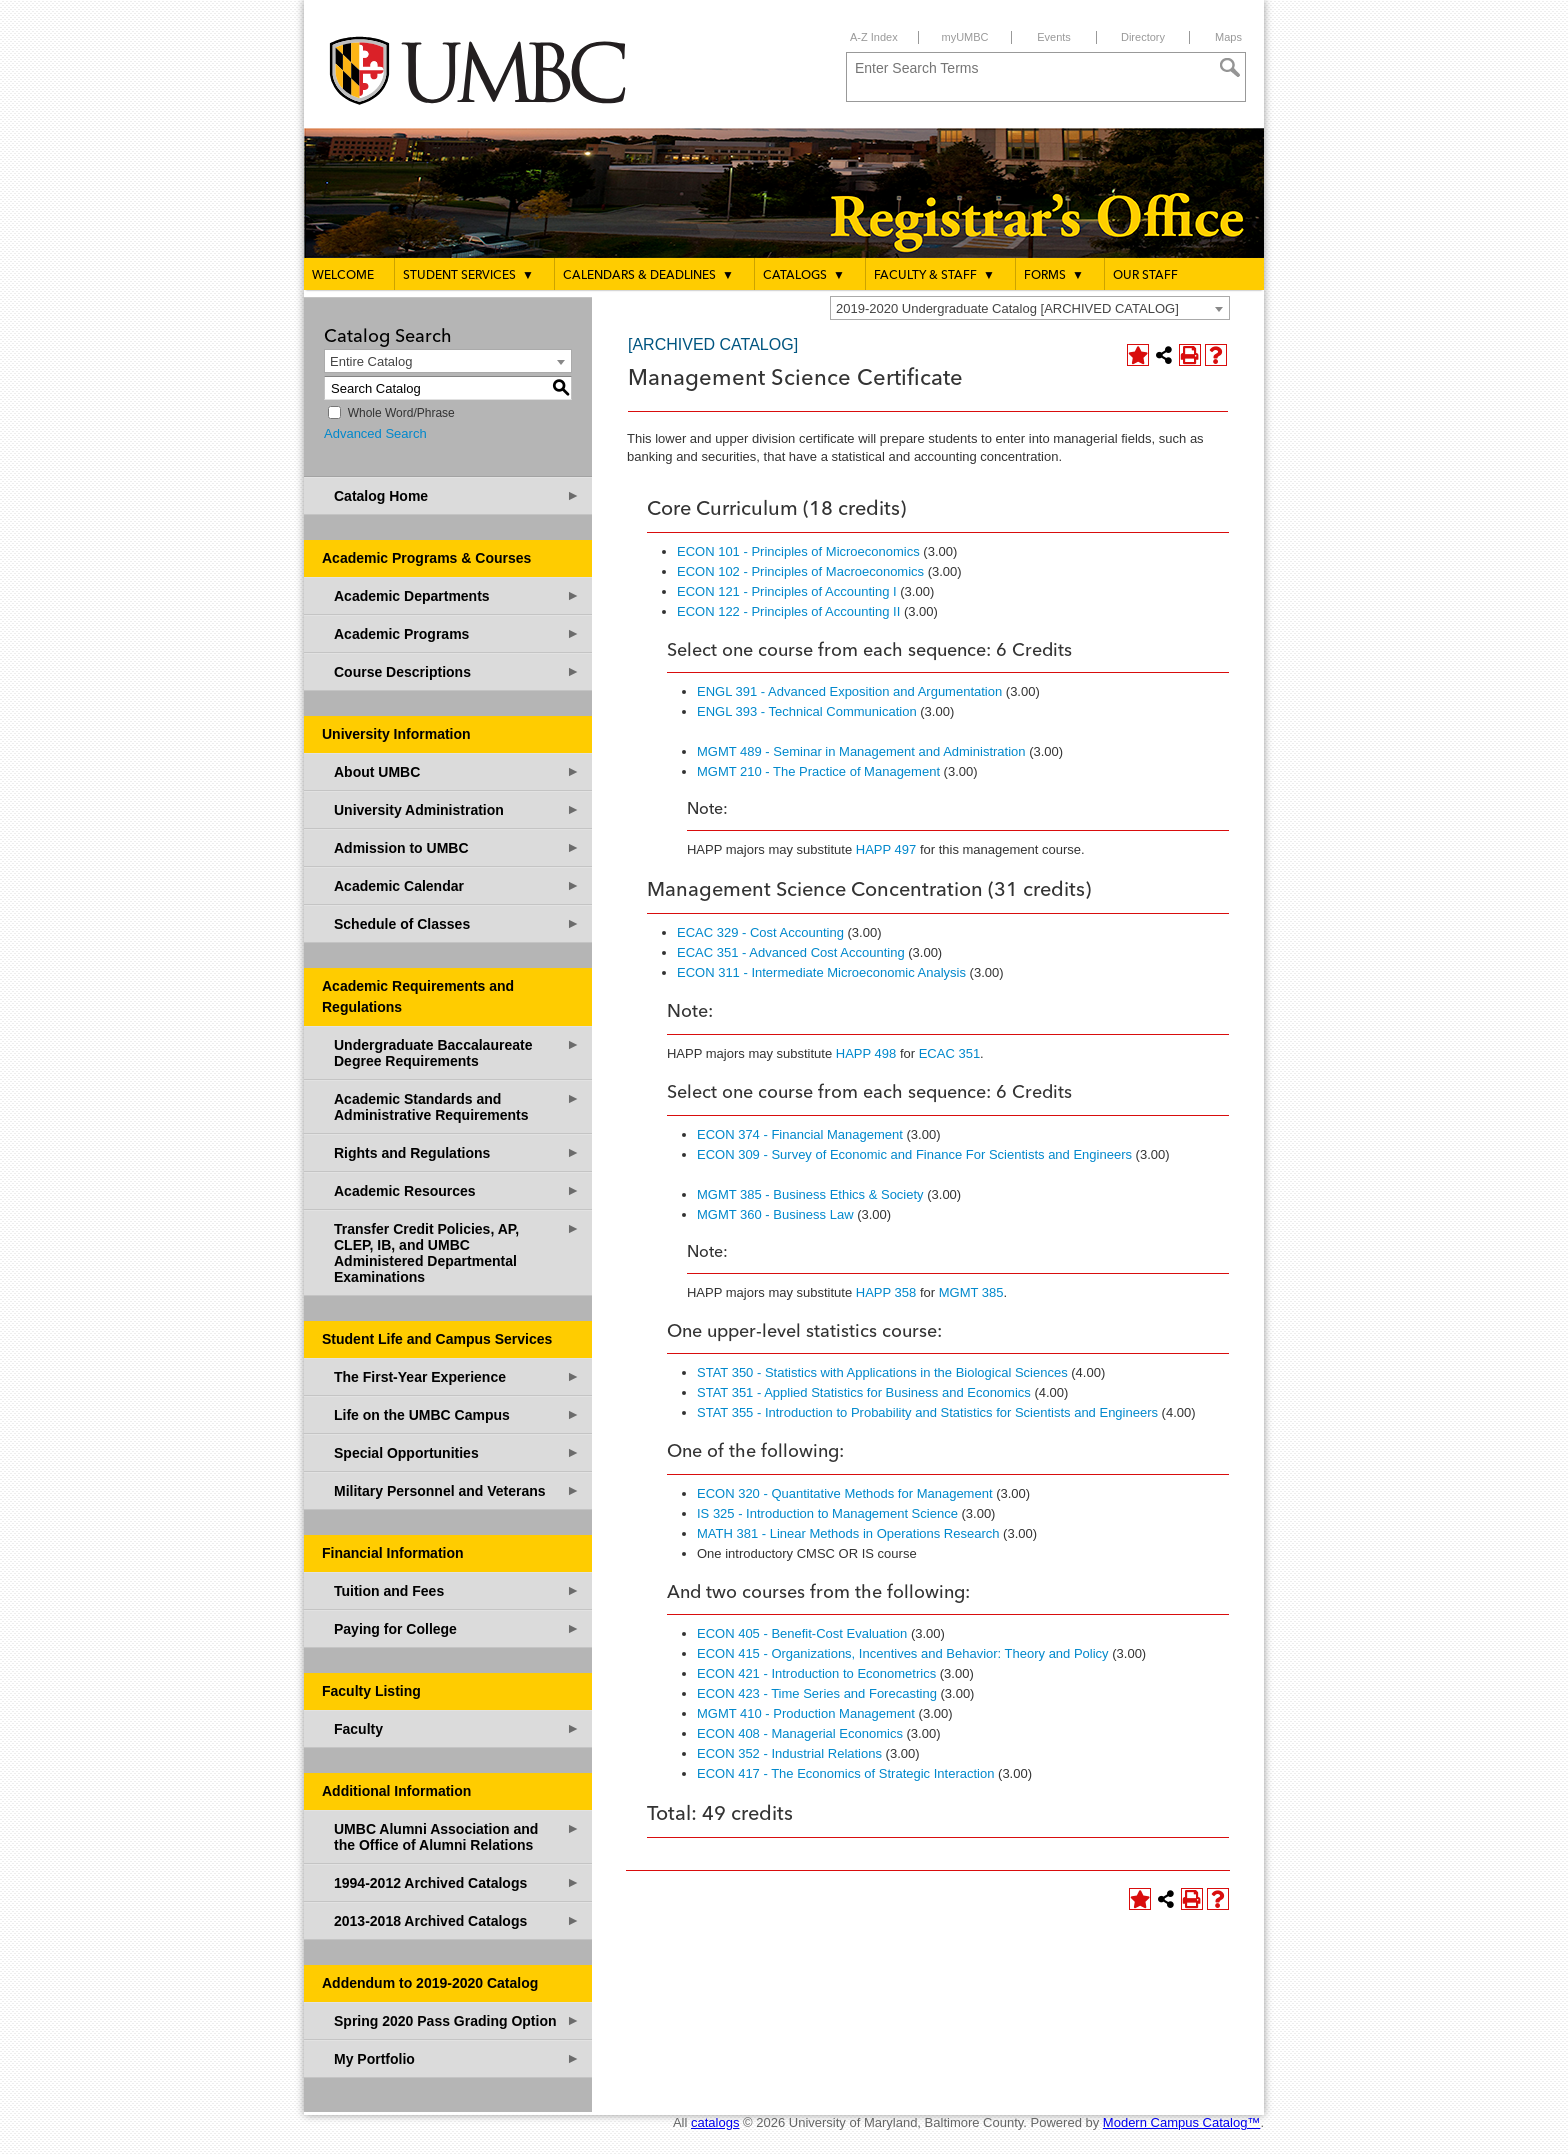 Image resolution: width=1568 pixels, height=2154 pixels. What do you see at coordinates (802, 1633) in the screenshot?
I see `ECON 405 - Benefit-Cost Evaluation` at bounding box center [802, 1633].